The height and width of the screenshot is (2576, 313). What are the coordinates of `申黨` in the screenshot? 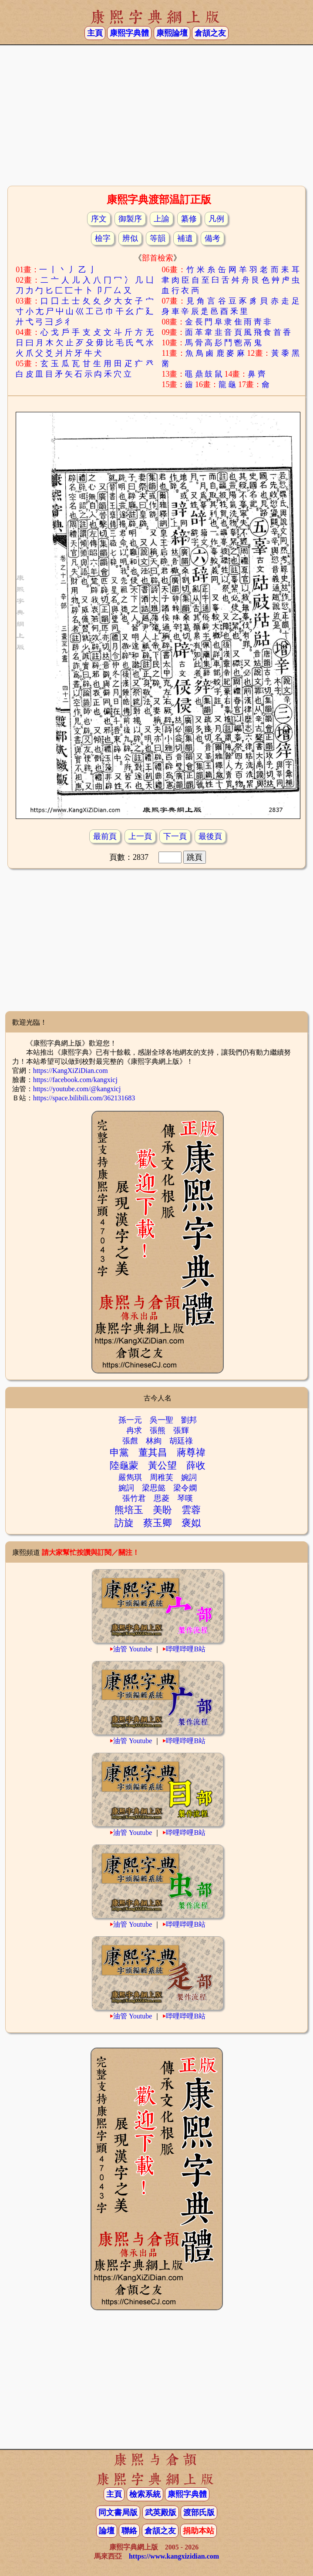 It's located at (119, 1452).